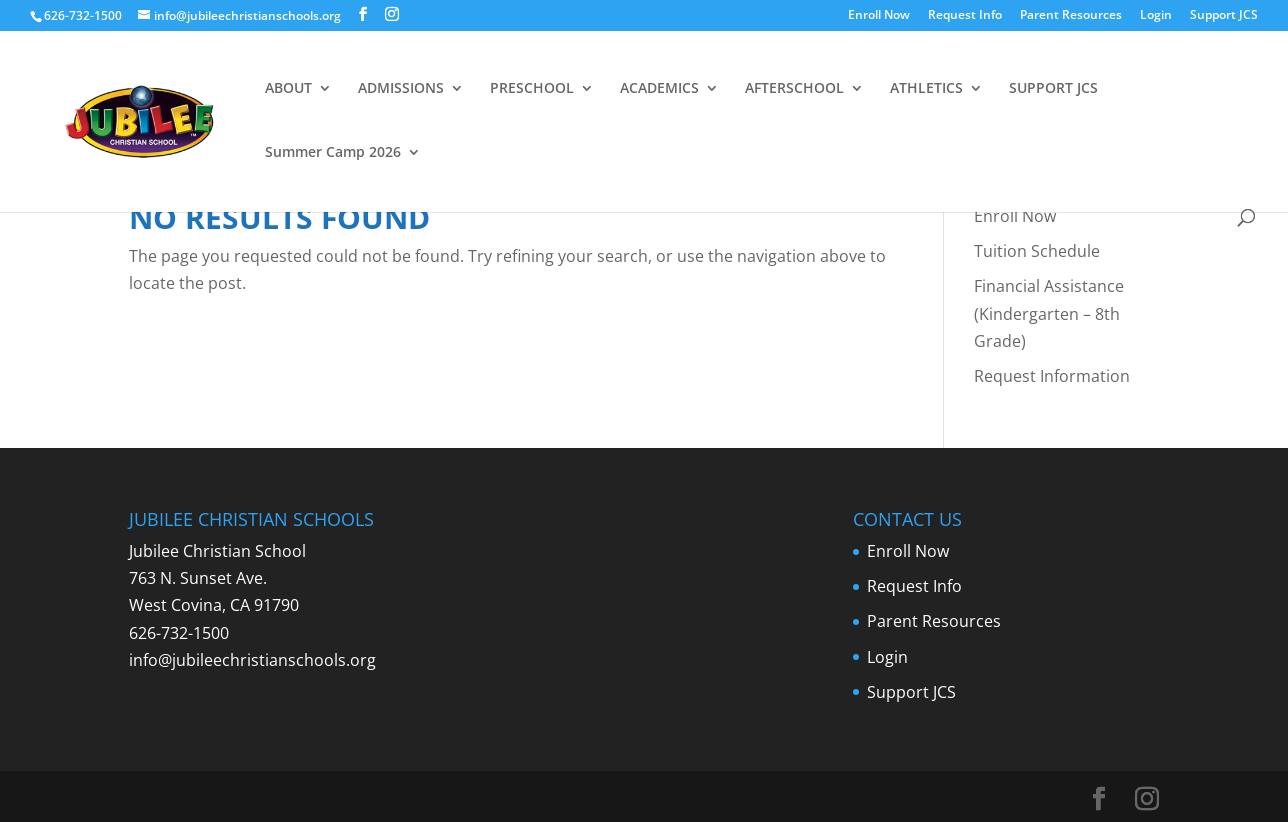 Image resolution: width=1288 pixels, height=822 pixels. I want to click on Support JCS, so click(1224, 16).